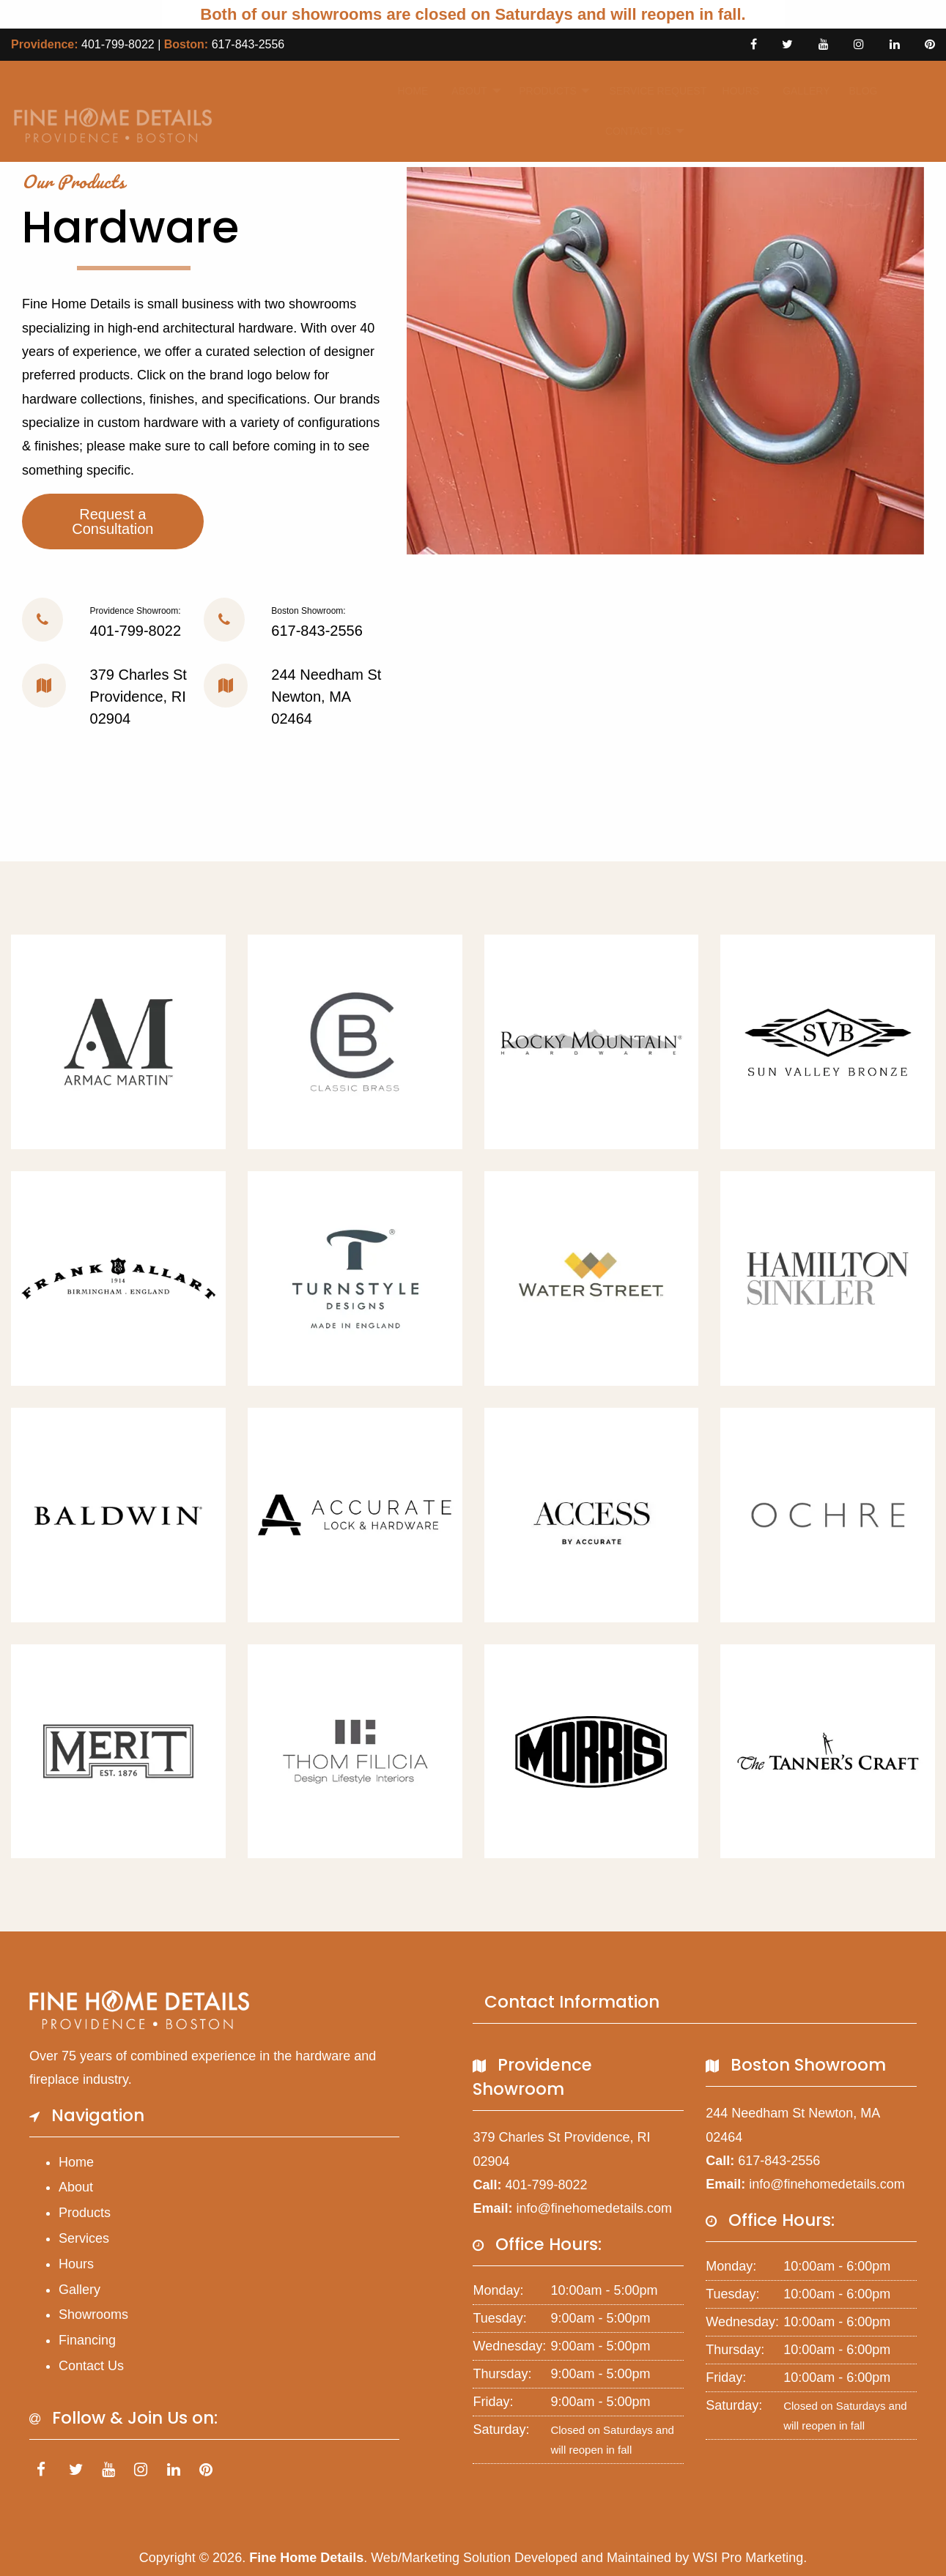 The height and width of the screenshot is (2576, 946). Describe the element at coordinates (408, 91) in the screenshot. I see `Home` at that location.